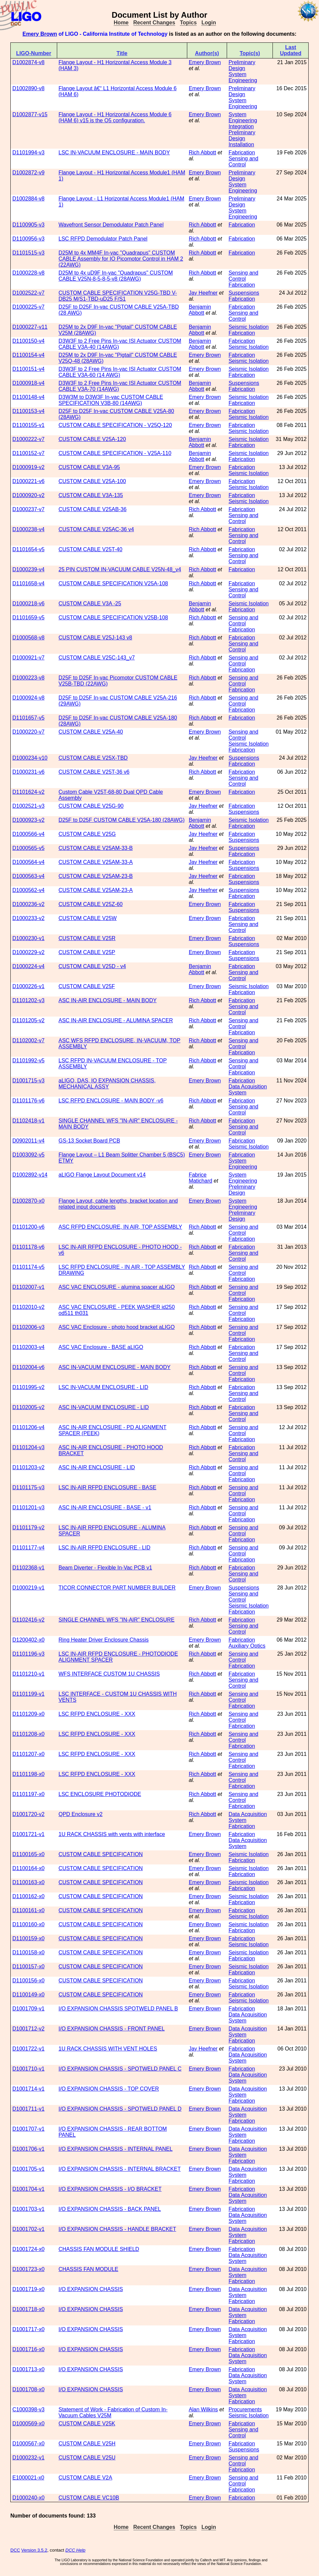 The width and height of the screenshot is (319, 2576). What do you see at coordinates (208, 22) in the screenshot?
I see `Login` at bounding box center [208, 22].